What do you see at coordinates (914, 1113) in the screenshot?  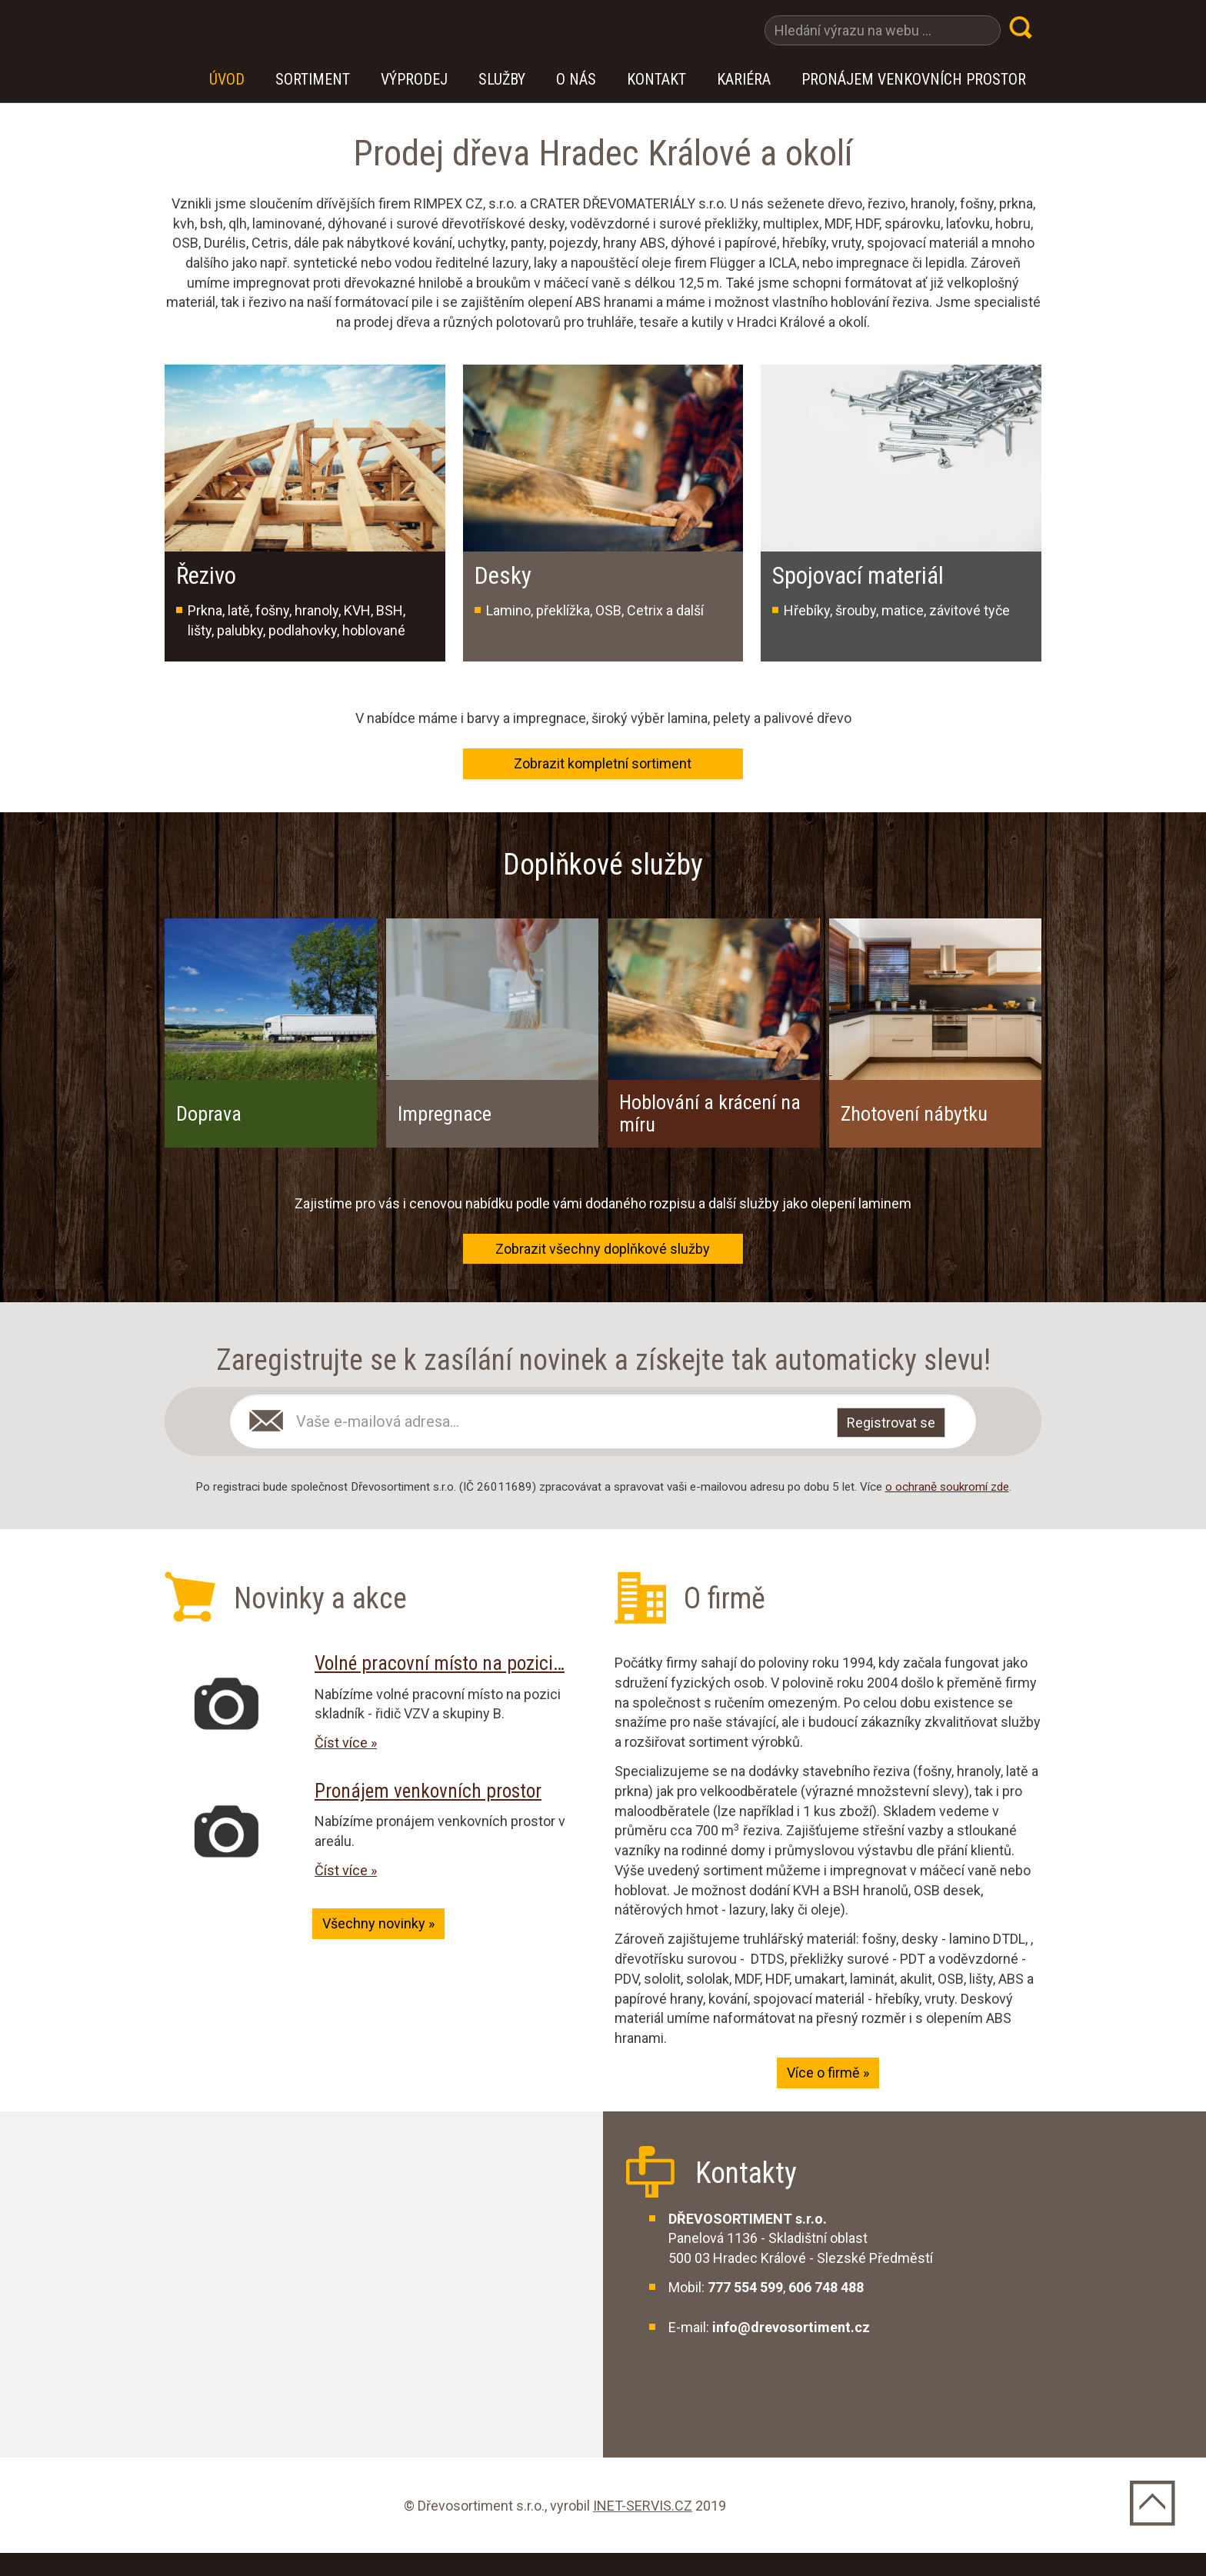 I see `Zhotovení nábytku` at bounding box center [914, 1113].